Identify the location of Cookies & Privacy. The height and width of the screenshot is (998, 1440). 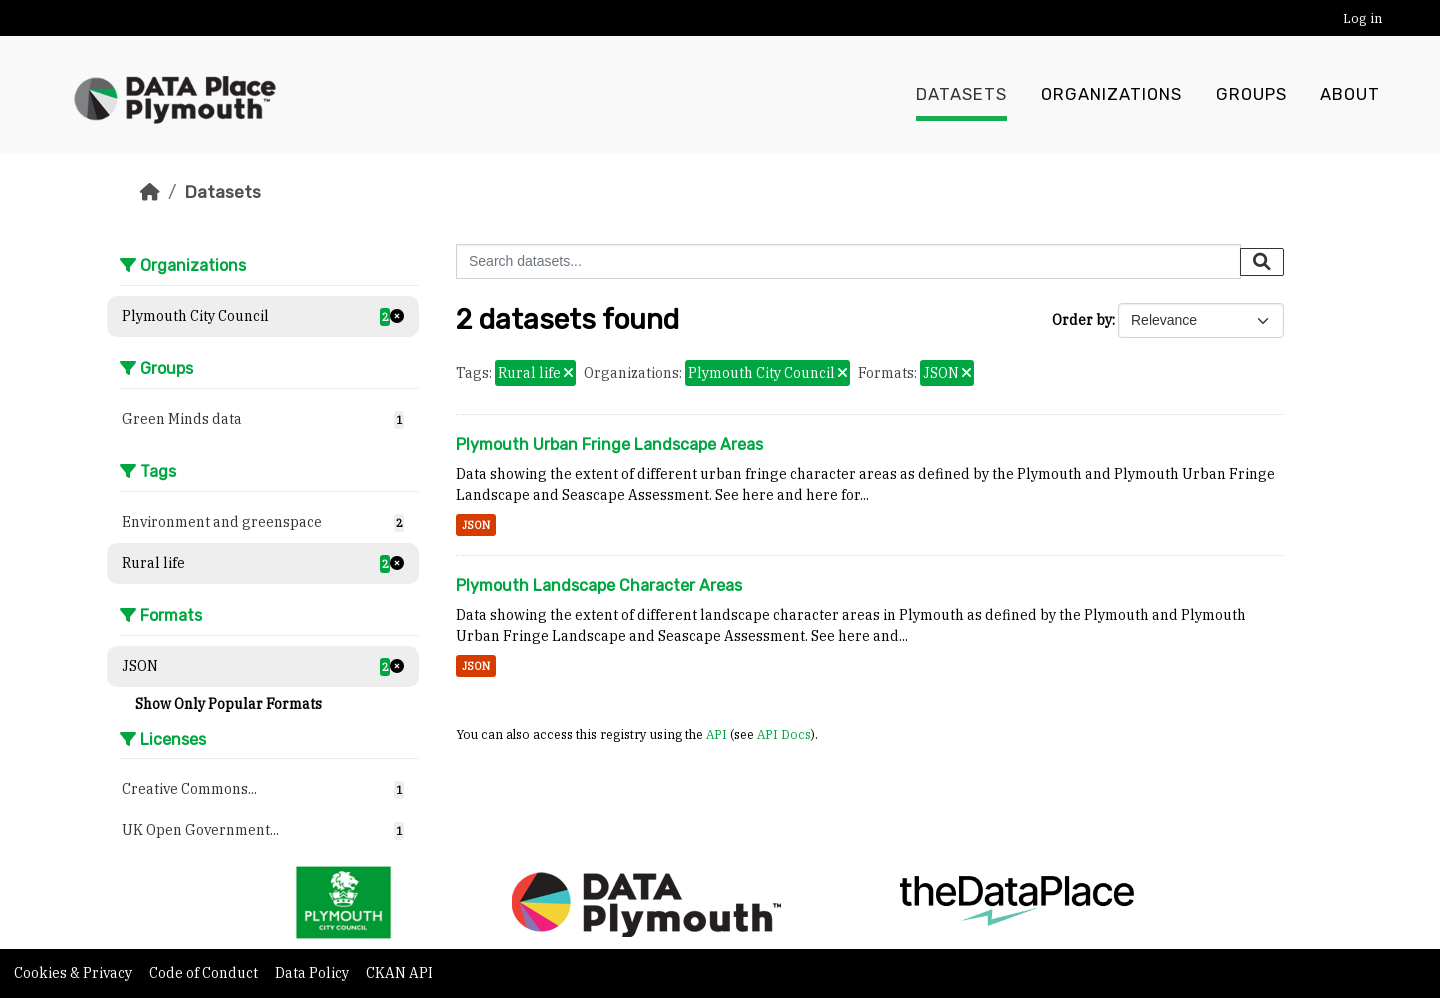
(74, 973).